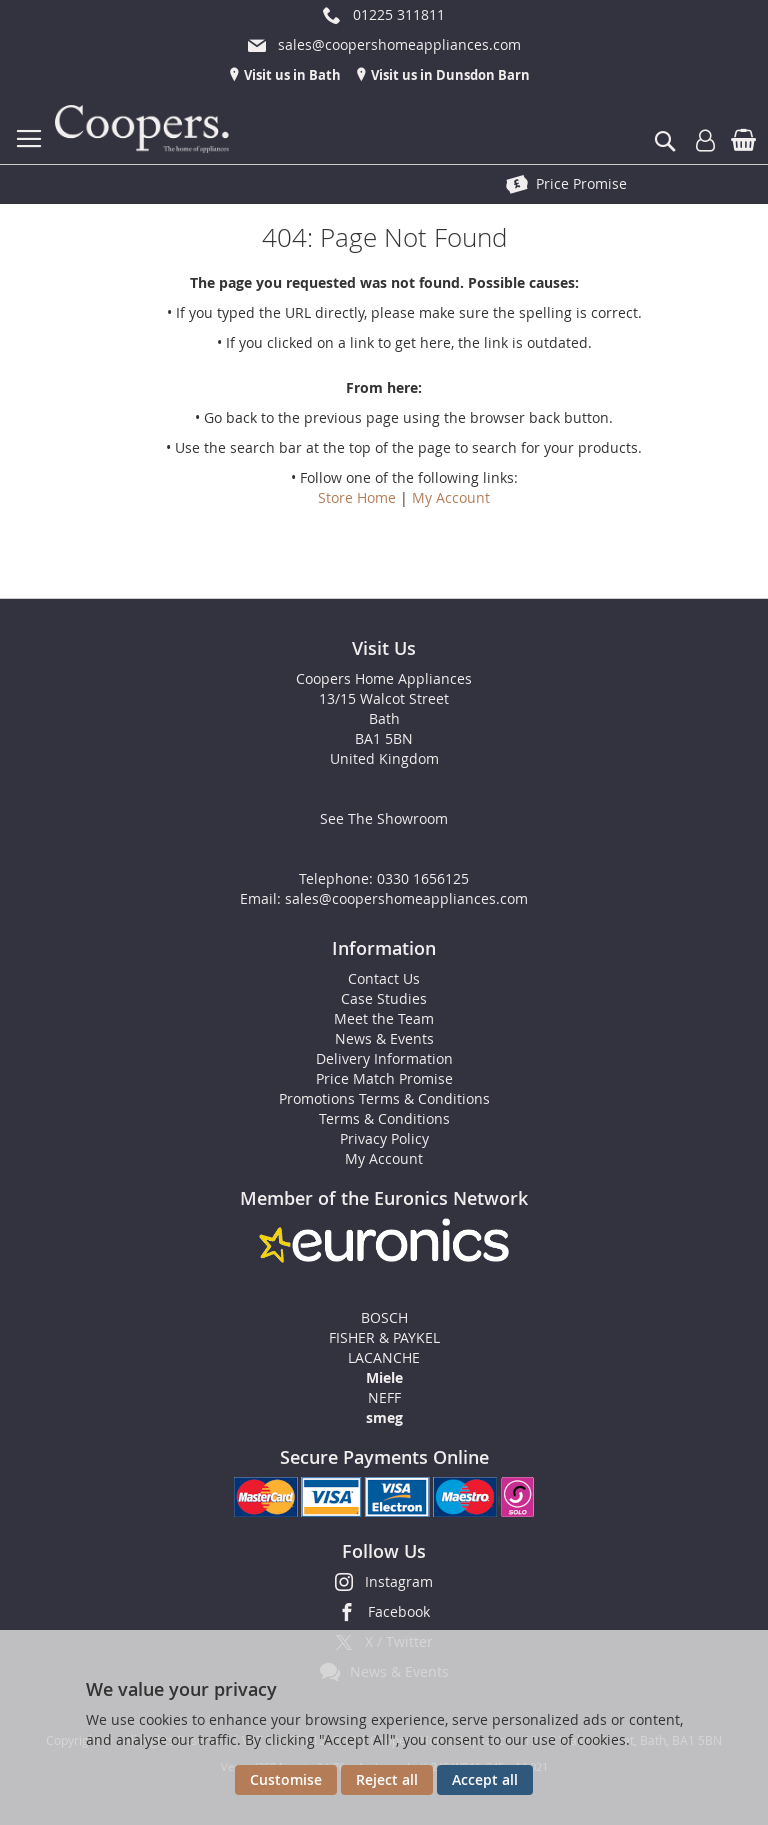 The width and height of the screenshot is (768, 1825). What do you see at coordinates (384, 1078) in the screenshot?
I see `Price Match Promise` at bounding box center [384, 1078].